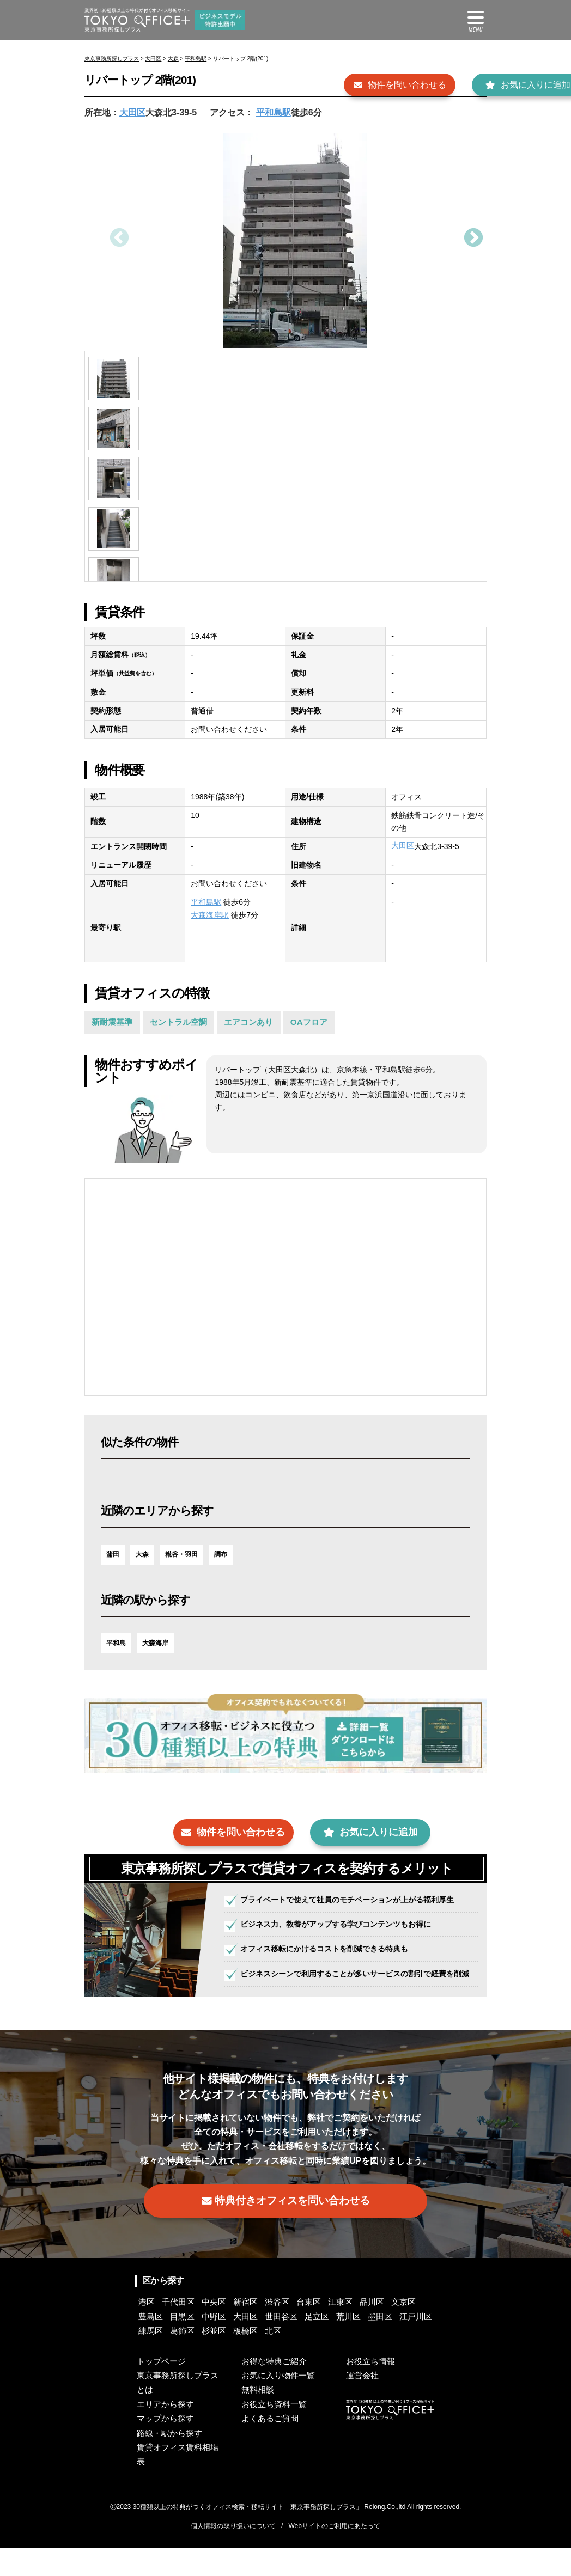 The image size is (571, 2576). I want to click on Previous, so click(117, 238).